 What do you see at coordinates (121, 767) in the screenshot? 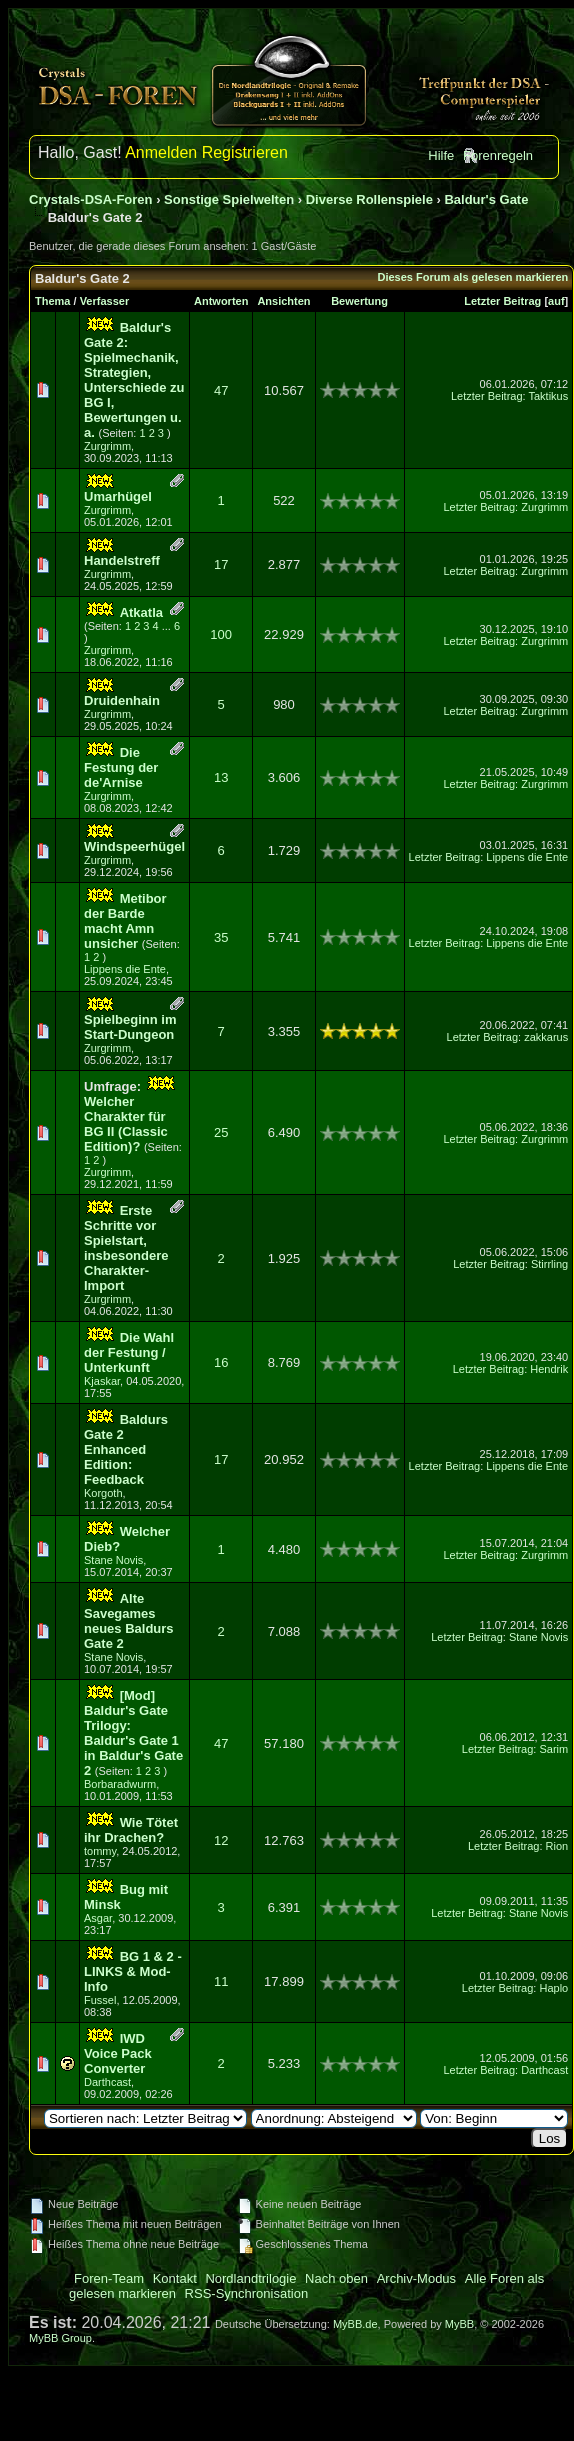
I see `Die Festung der de'Arnise` at bounding box center [121, 767].